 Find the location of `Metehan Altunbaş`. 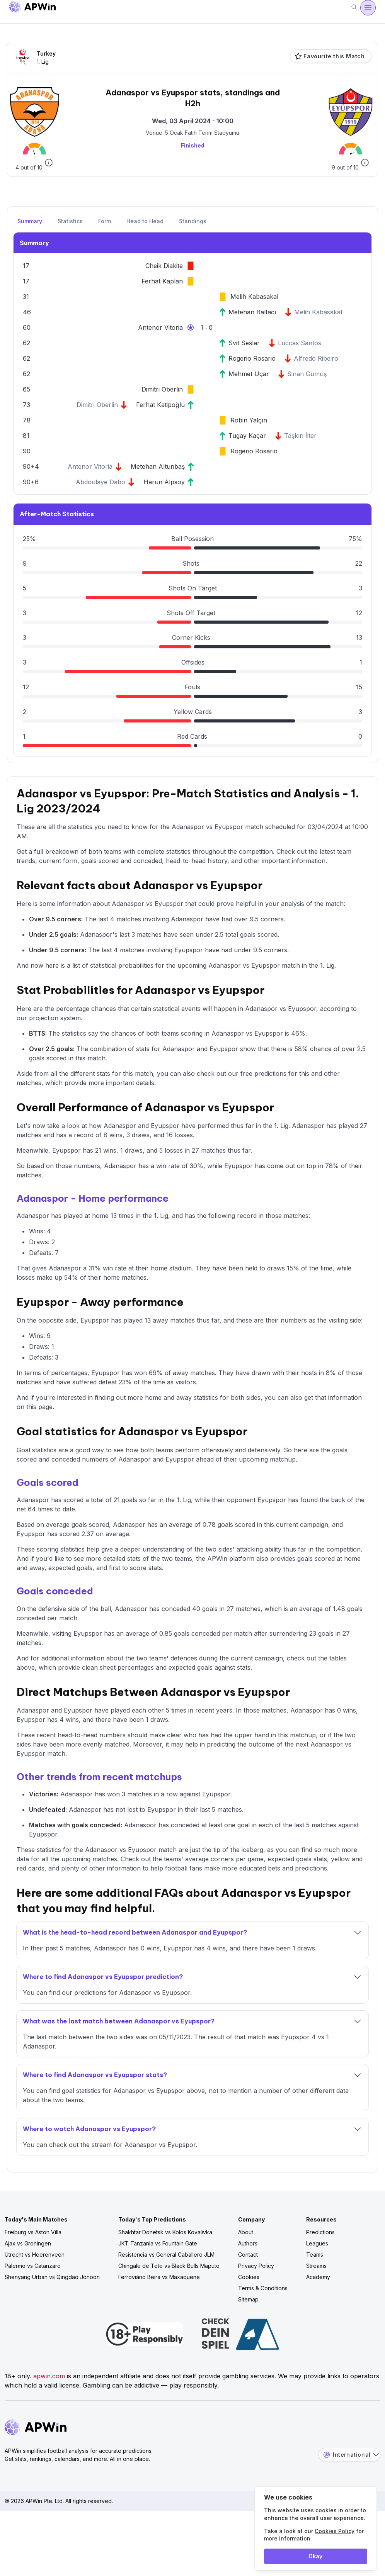

Metehan Altunbaş is located at coordinates (158, 466).